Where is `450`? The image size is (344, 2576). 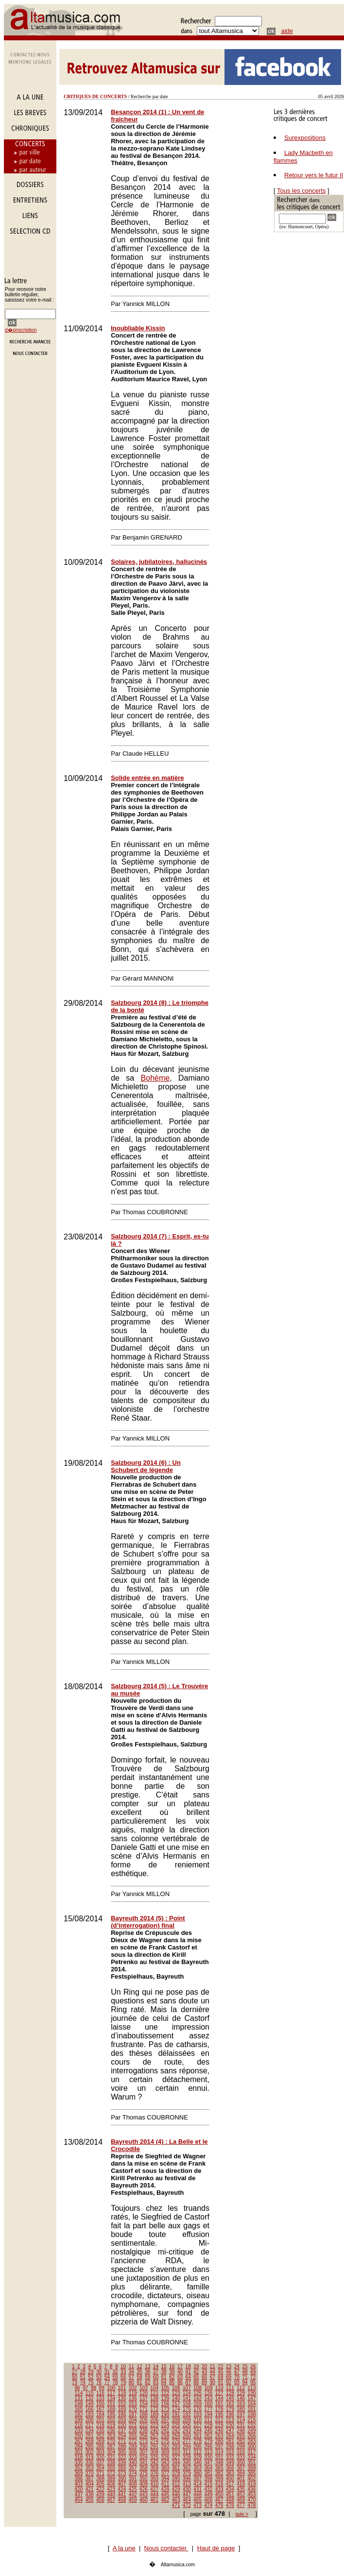
450 is located at coordinates (219, 2494).